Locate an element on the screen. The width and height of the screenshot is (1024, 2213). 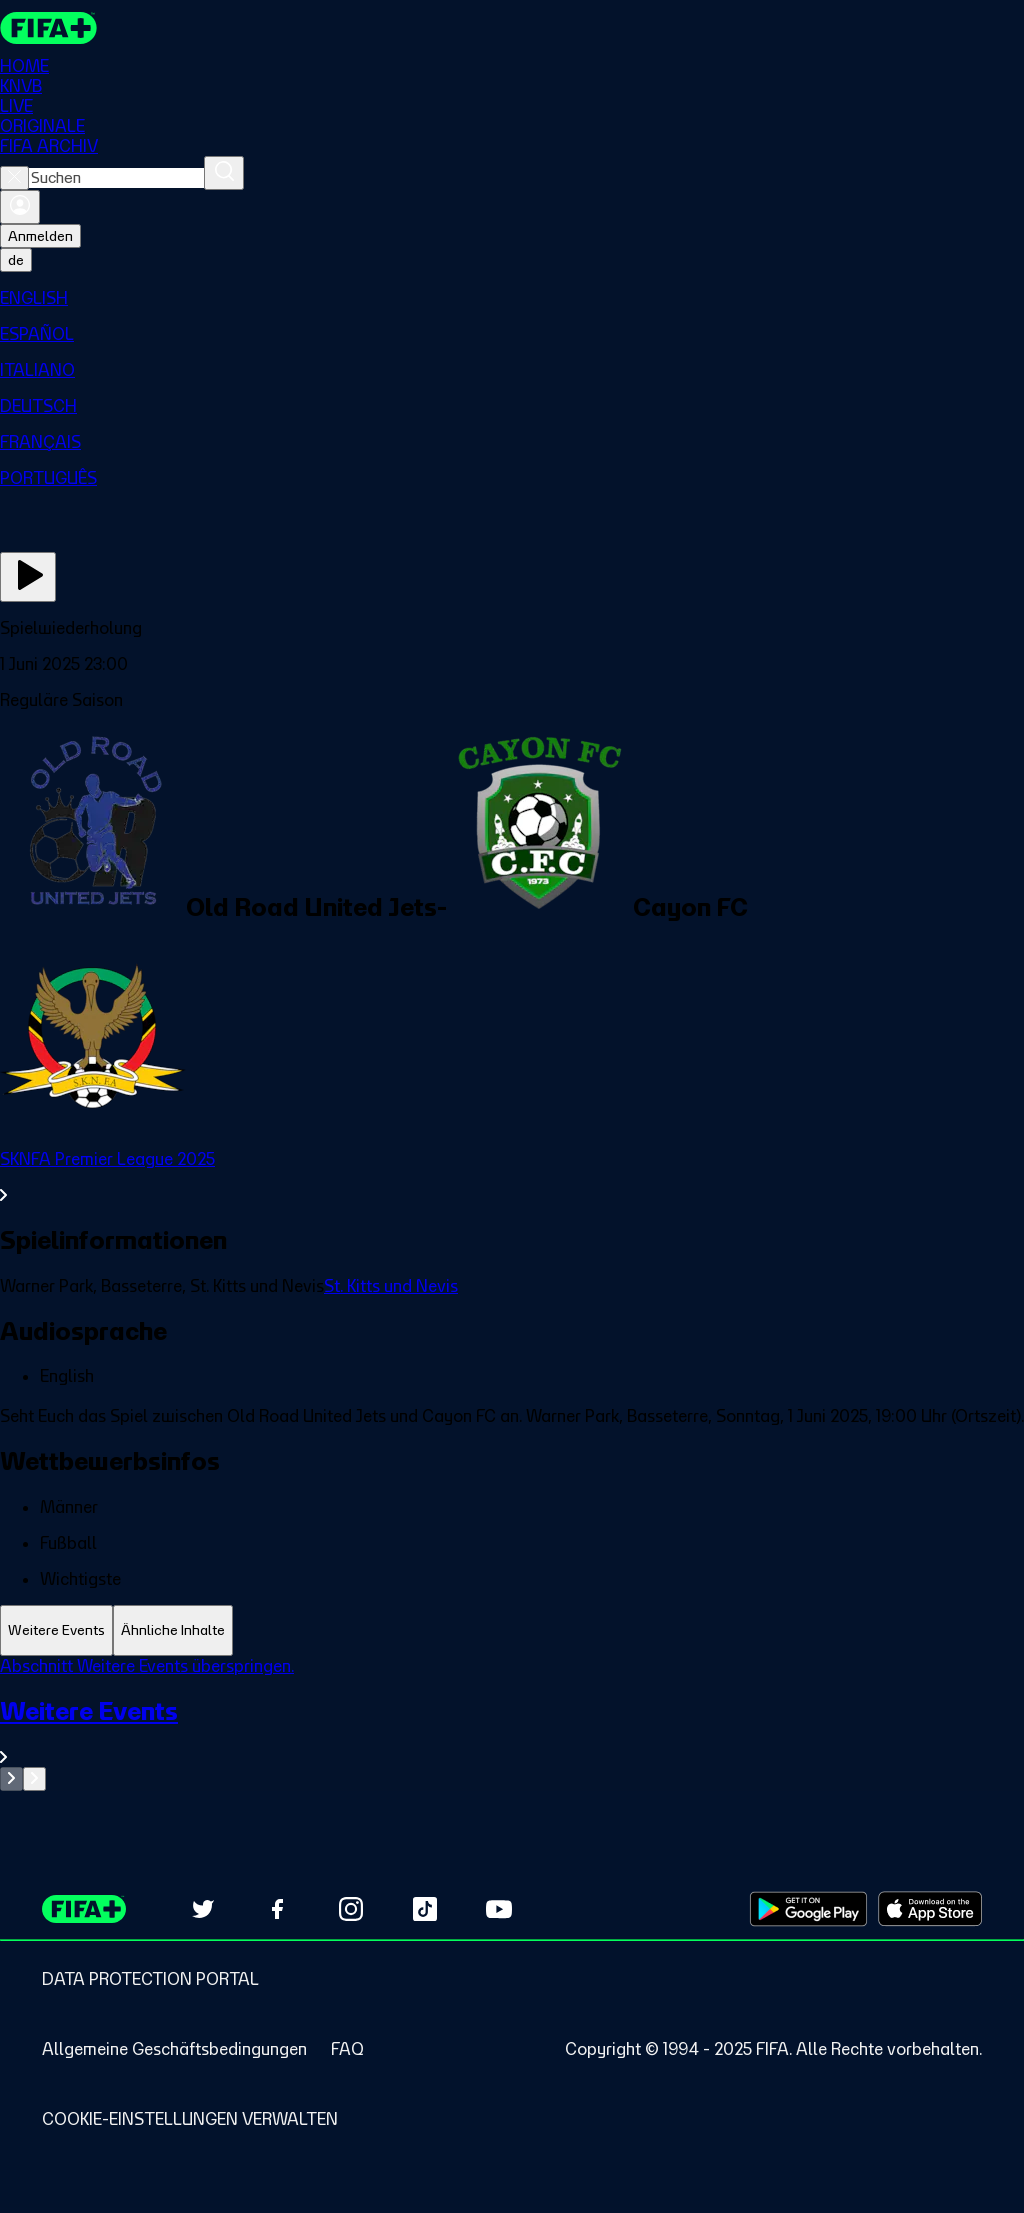
[Follow us on TikTok (opens in new tab)] is located at coordinates (425, 1909).